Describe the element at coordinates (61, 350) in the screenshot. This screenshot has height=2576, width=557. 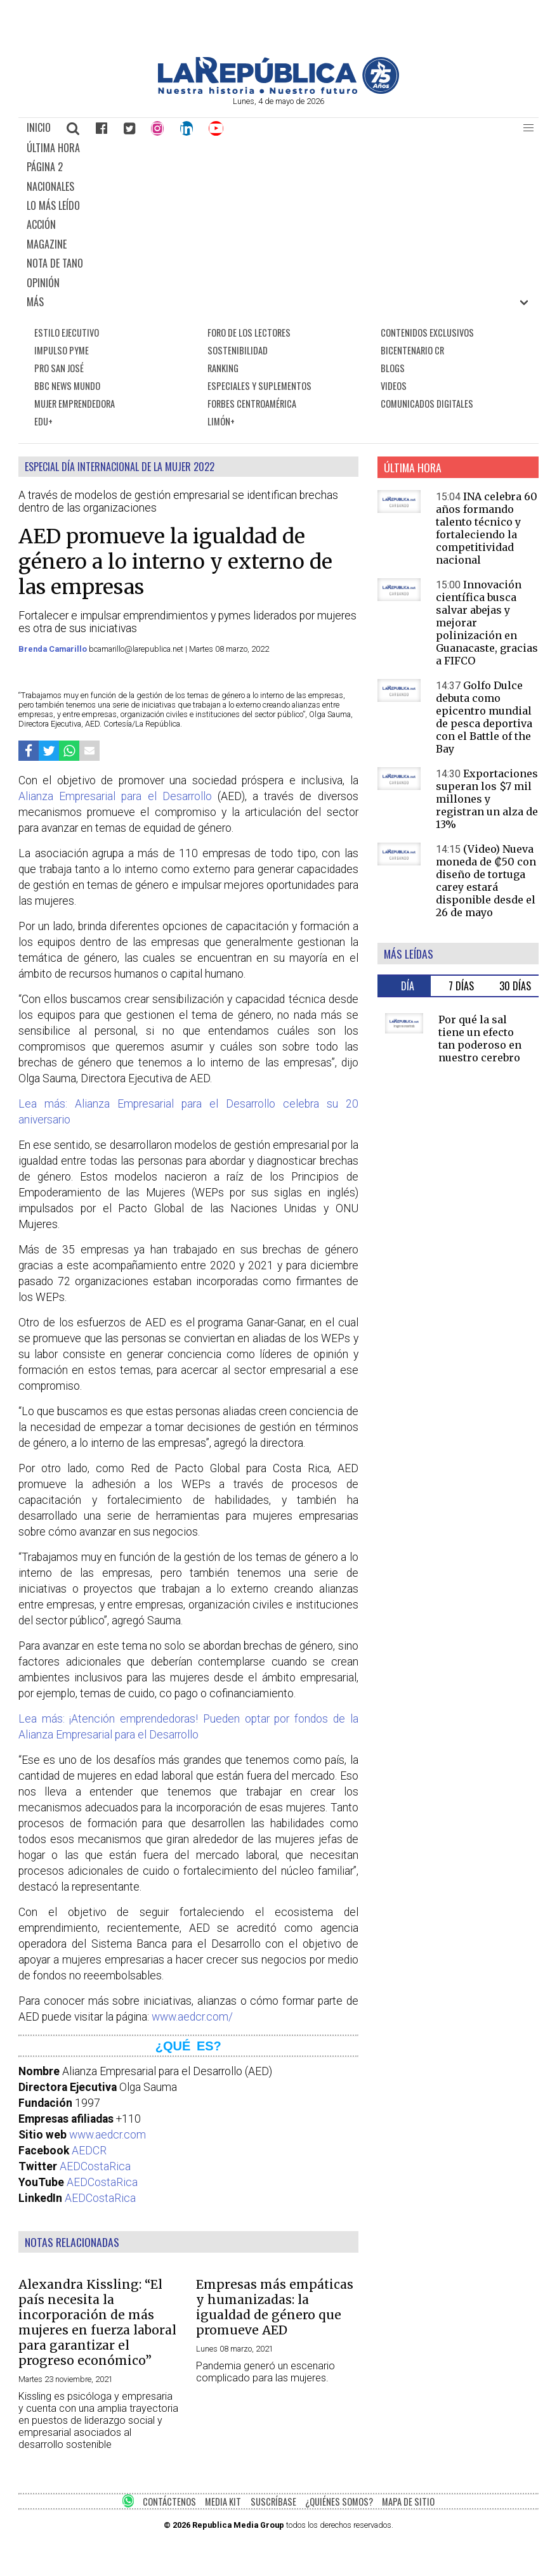
I see `IMPULSO PYME` at that location.